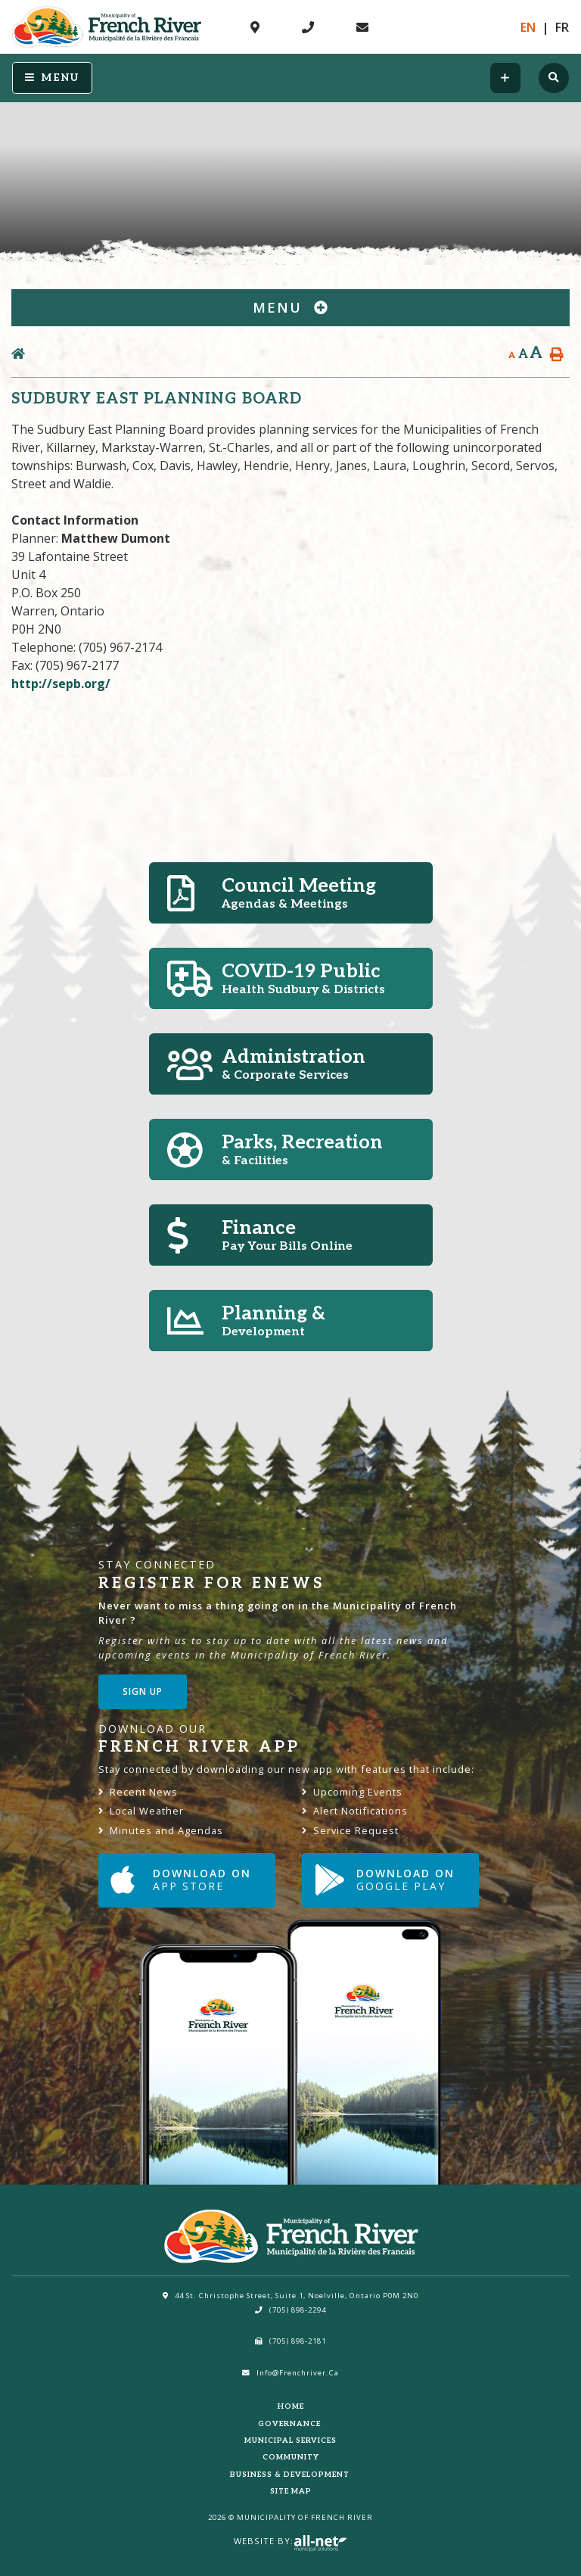 This screenshot has height=2576, width=581. What do you see at coordinates (528, 27) in the screenshot?
I see `En` at bounding box center [528, 27].